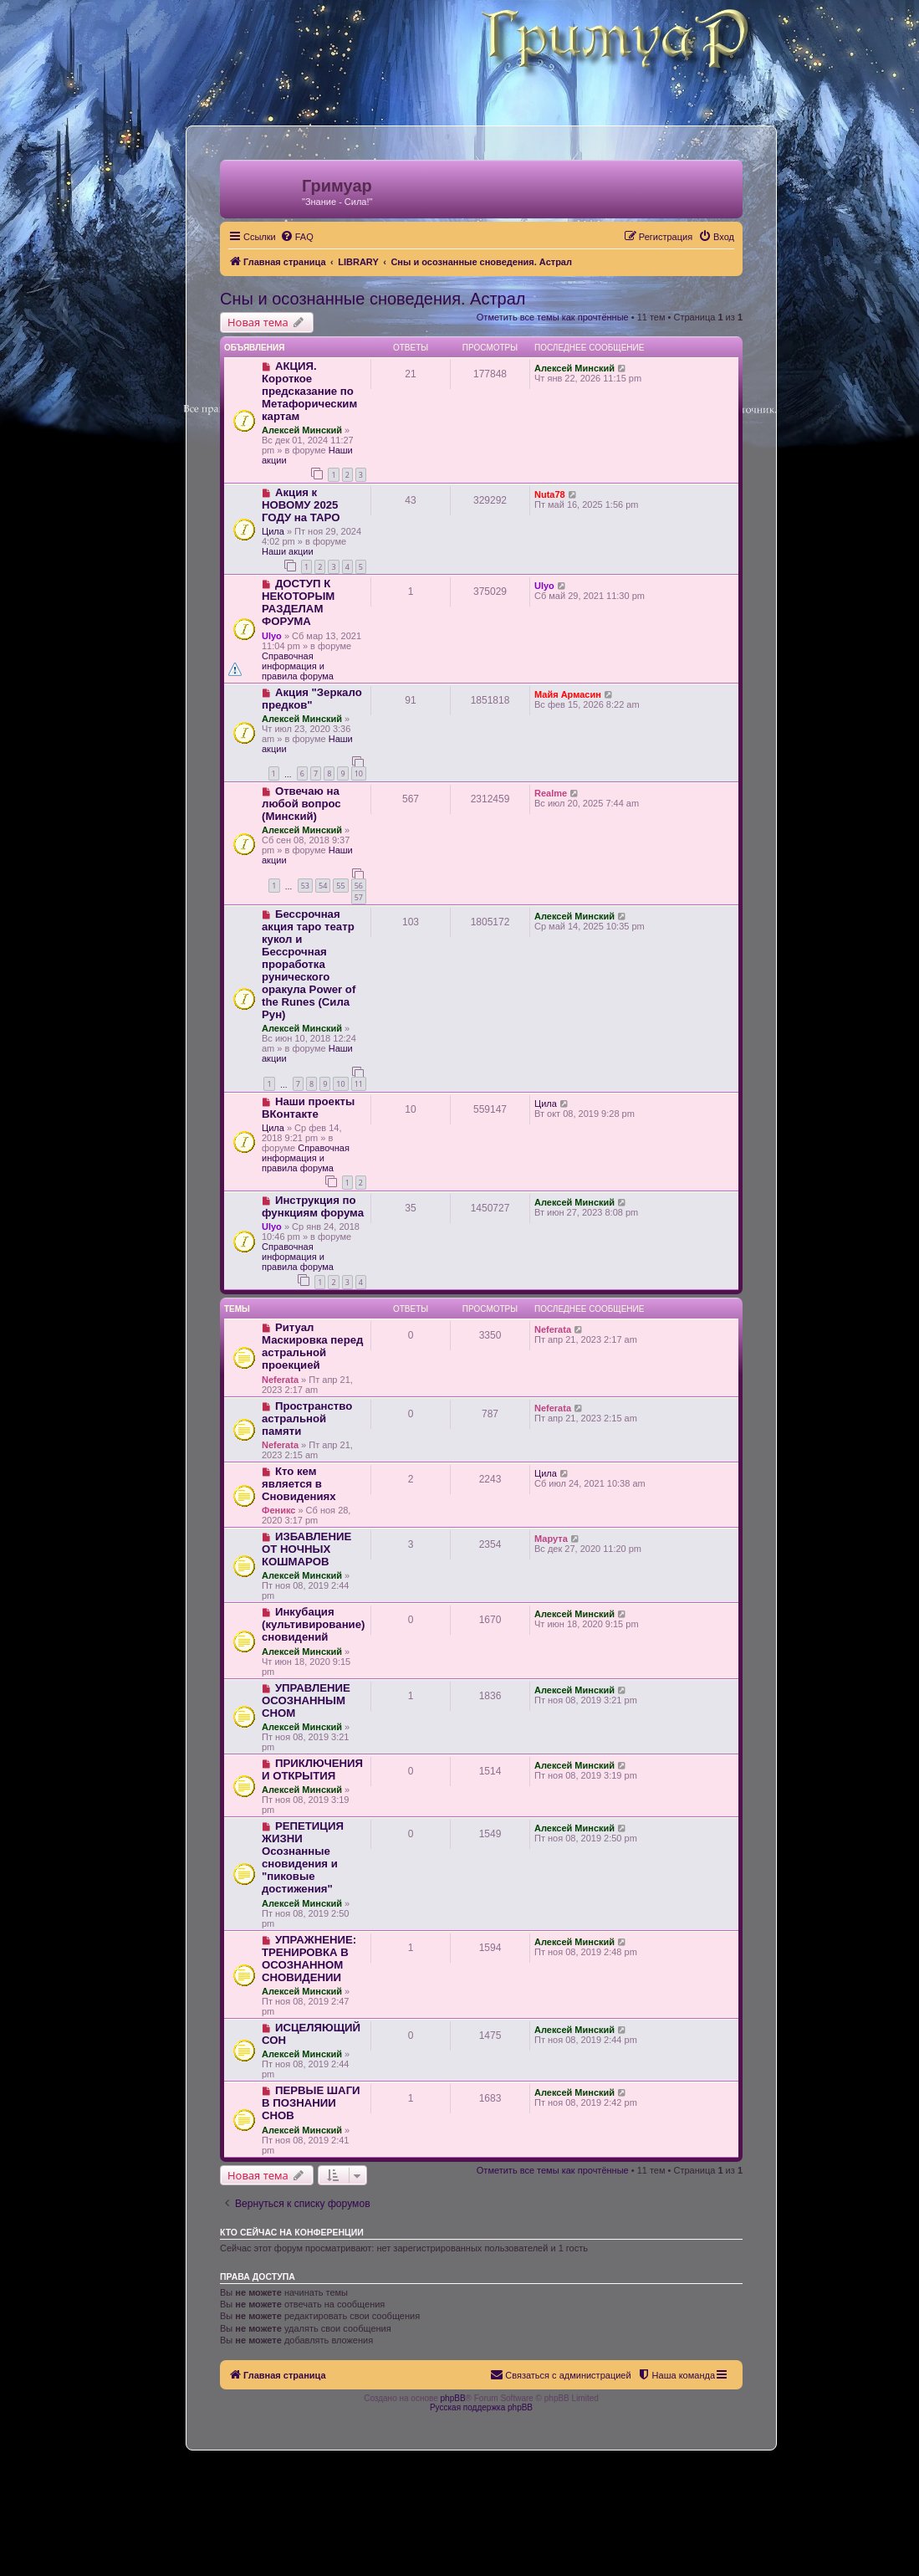  Describe the element at coordinates (340, 885) in the screenshot. I see `55` at that location.